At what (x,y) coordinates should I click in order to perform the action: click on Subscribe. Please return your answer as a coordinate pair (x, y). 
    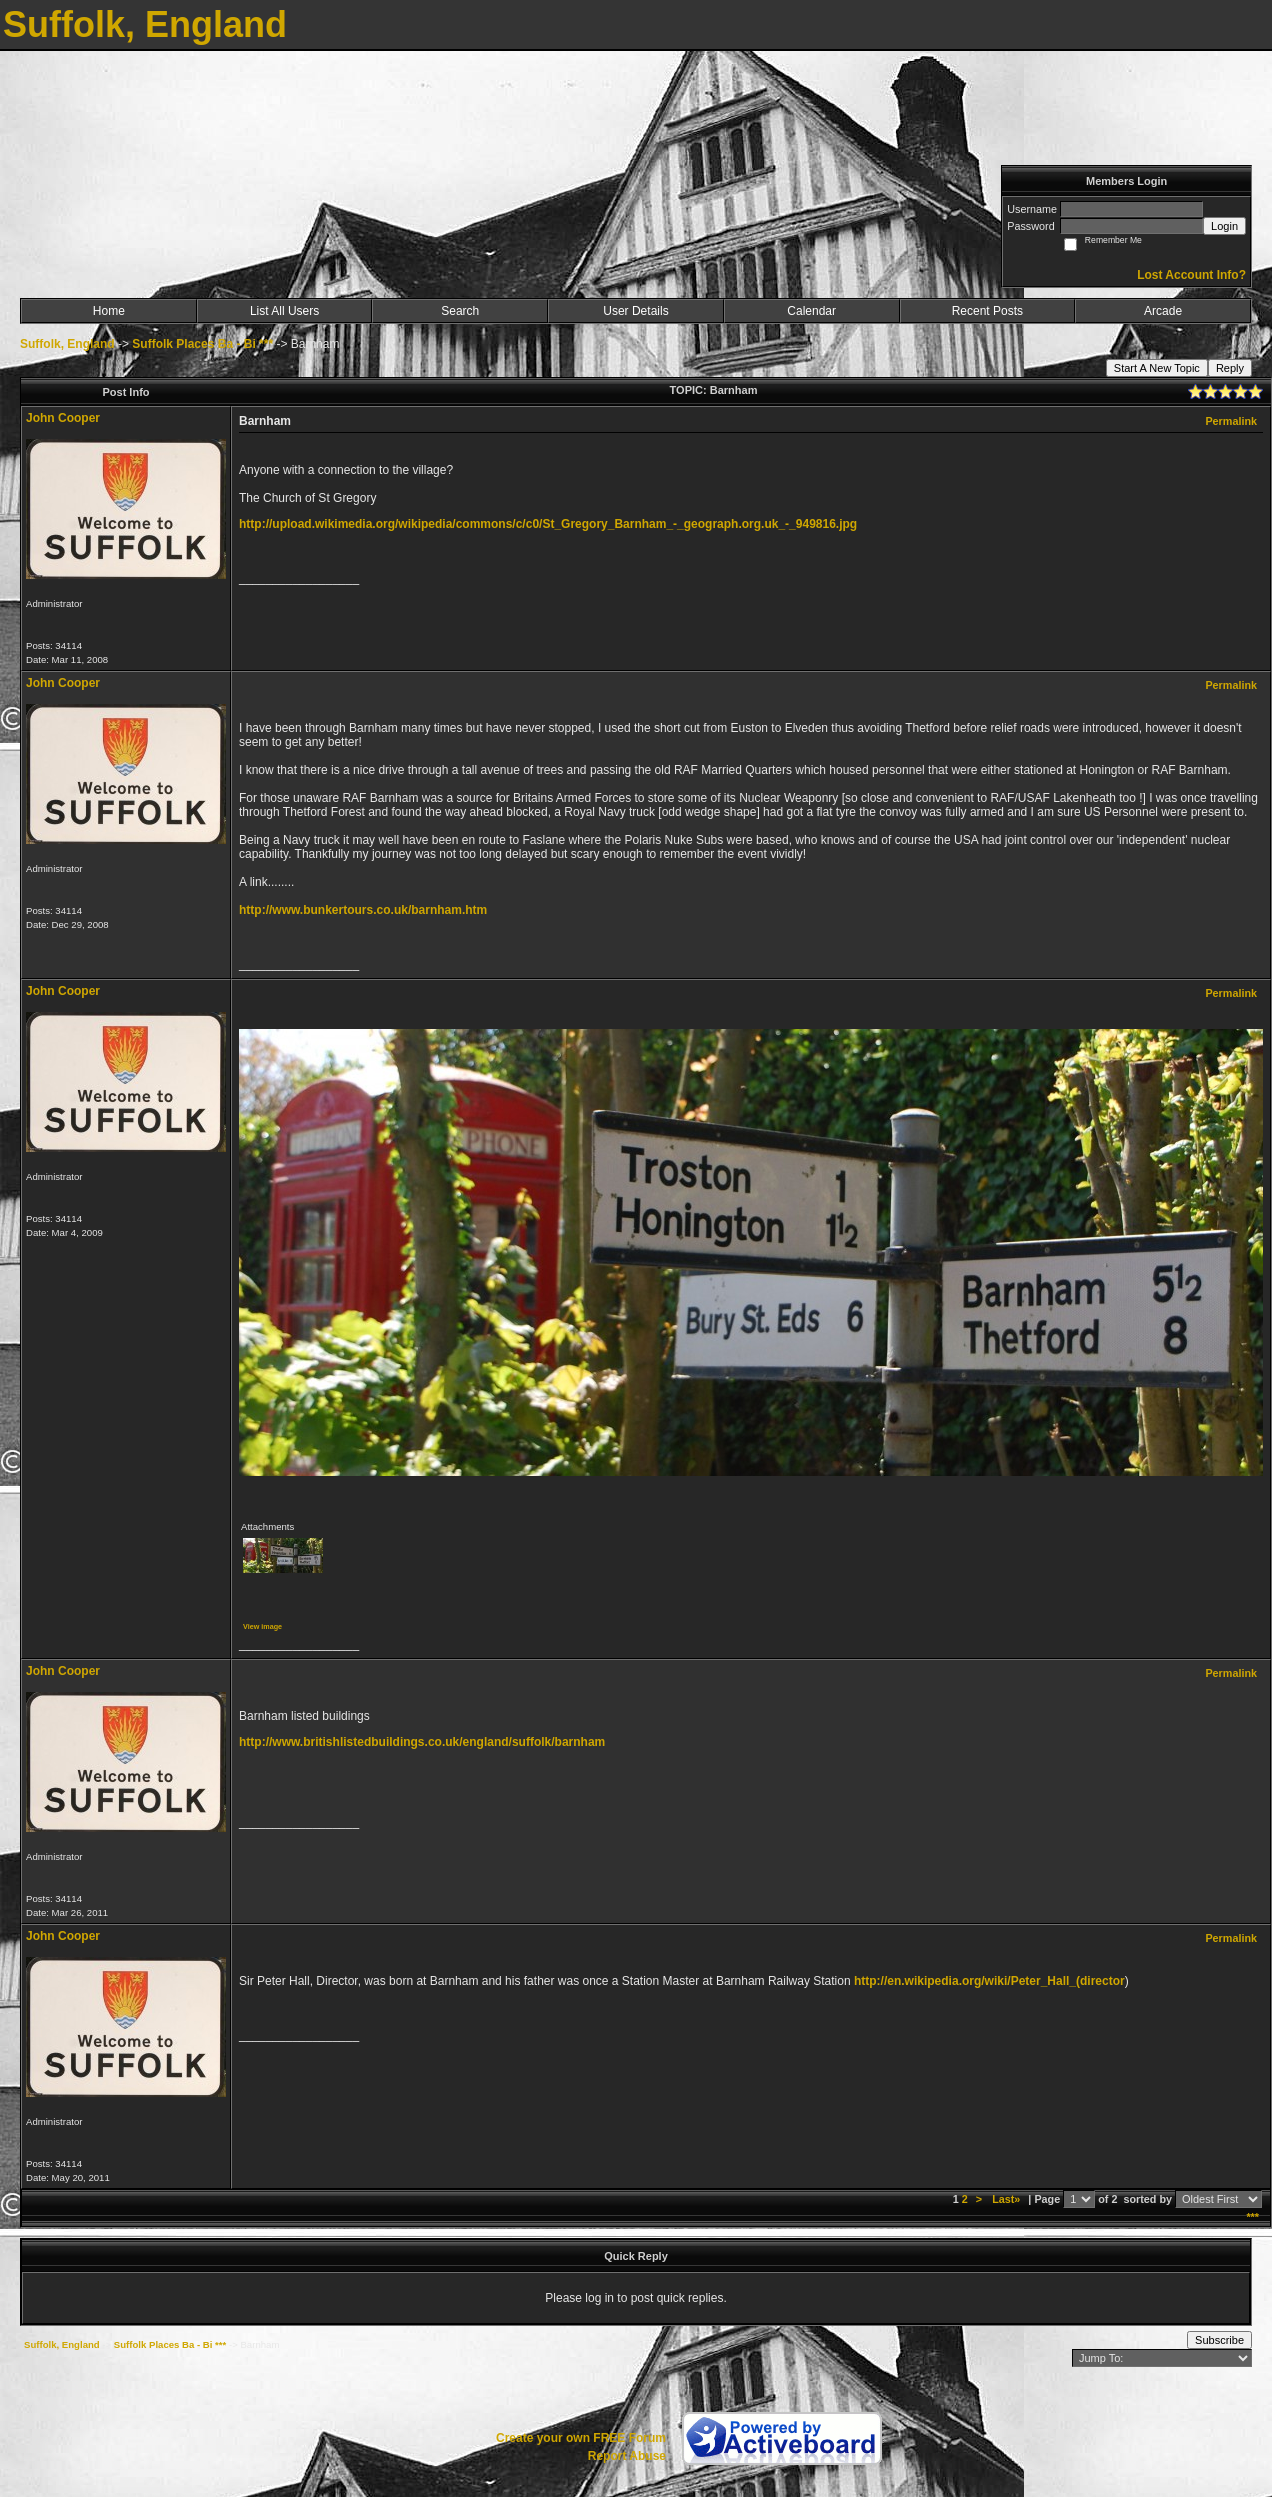
    Looking at the image, I should click on (1219, 2340).